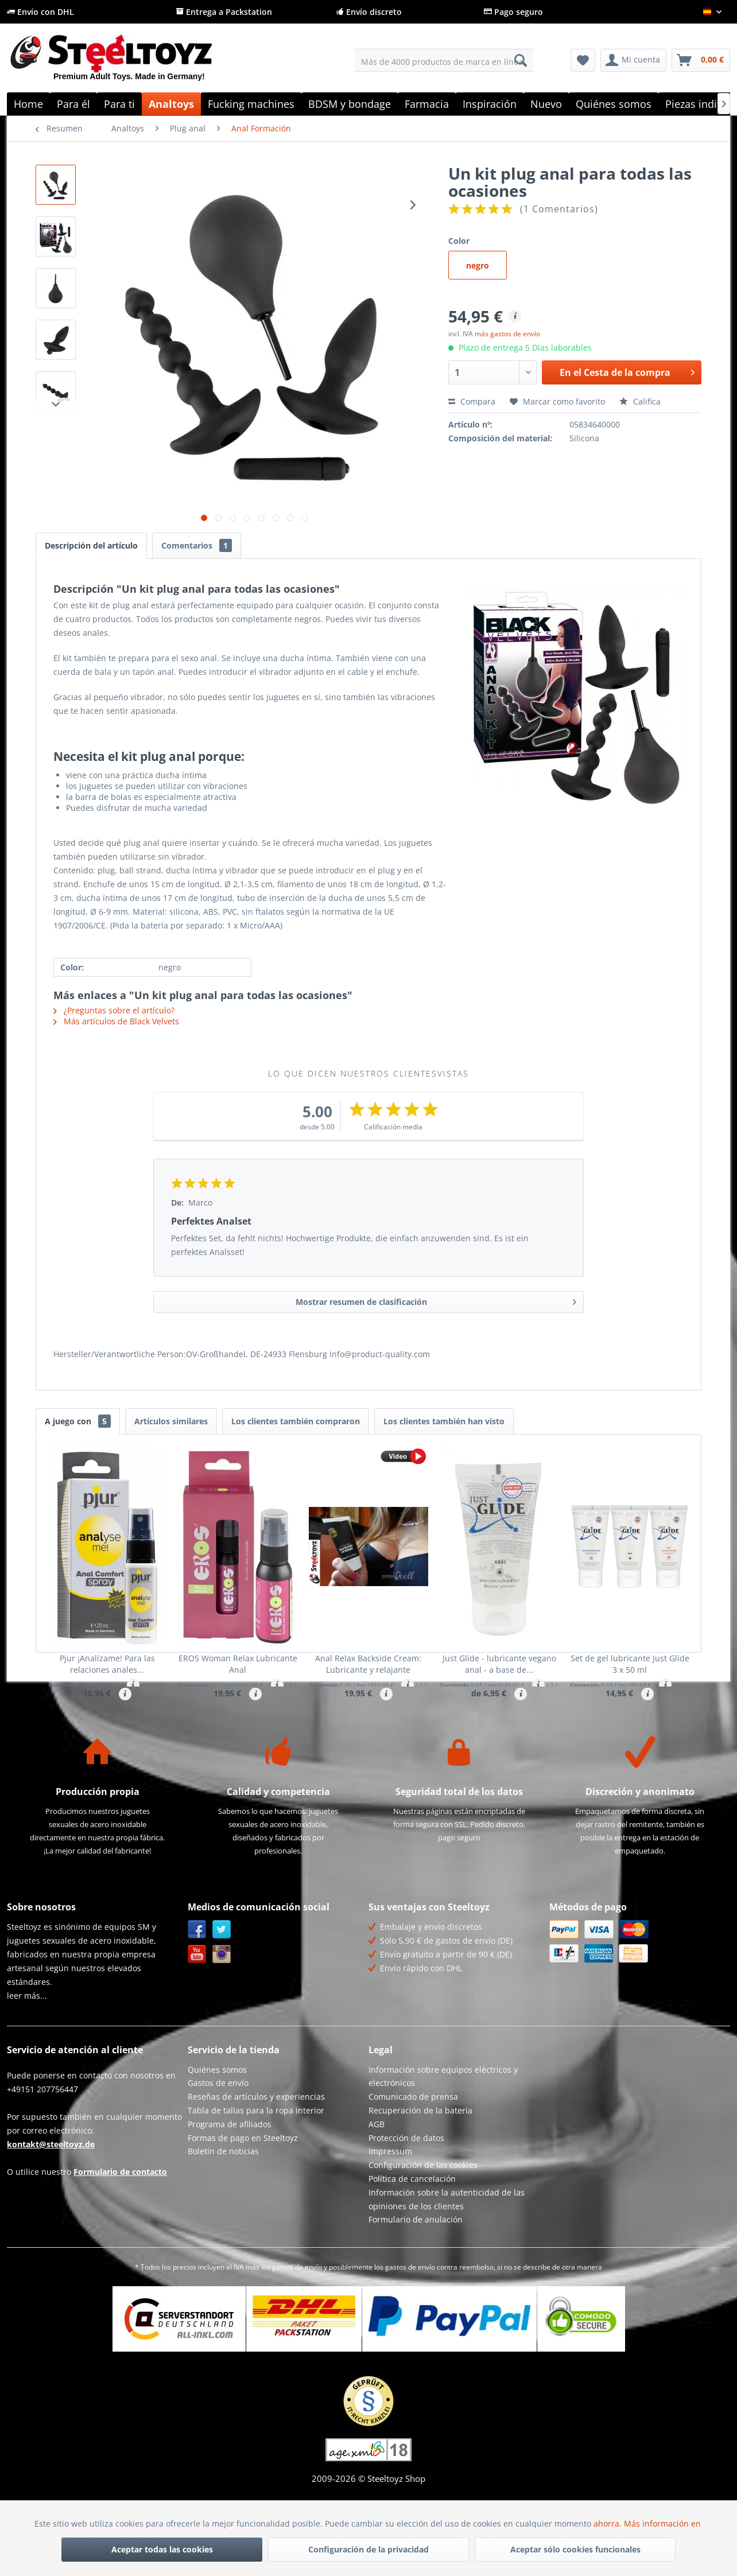 The width and height of the screenshot is (737, 2576). What do you see at coordinates (197, 2011) in the screenshot?
I see `YouTube` at bounding box center [197, 2011].